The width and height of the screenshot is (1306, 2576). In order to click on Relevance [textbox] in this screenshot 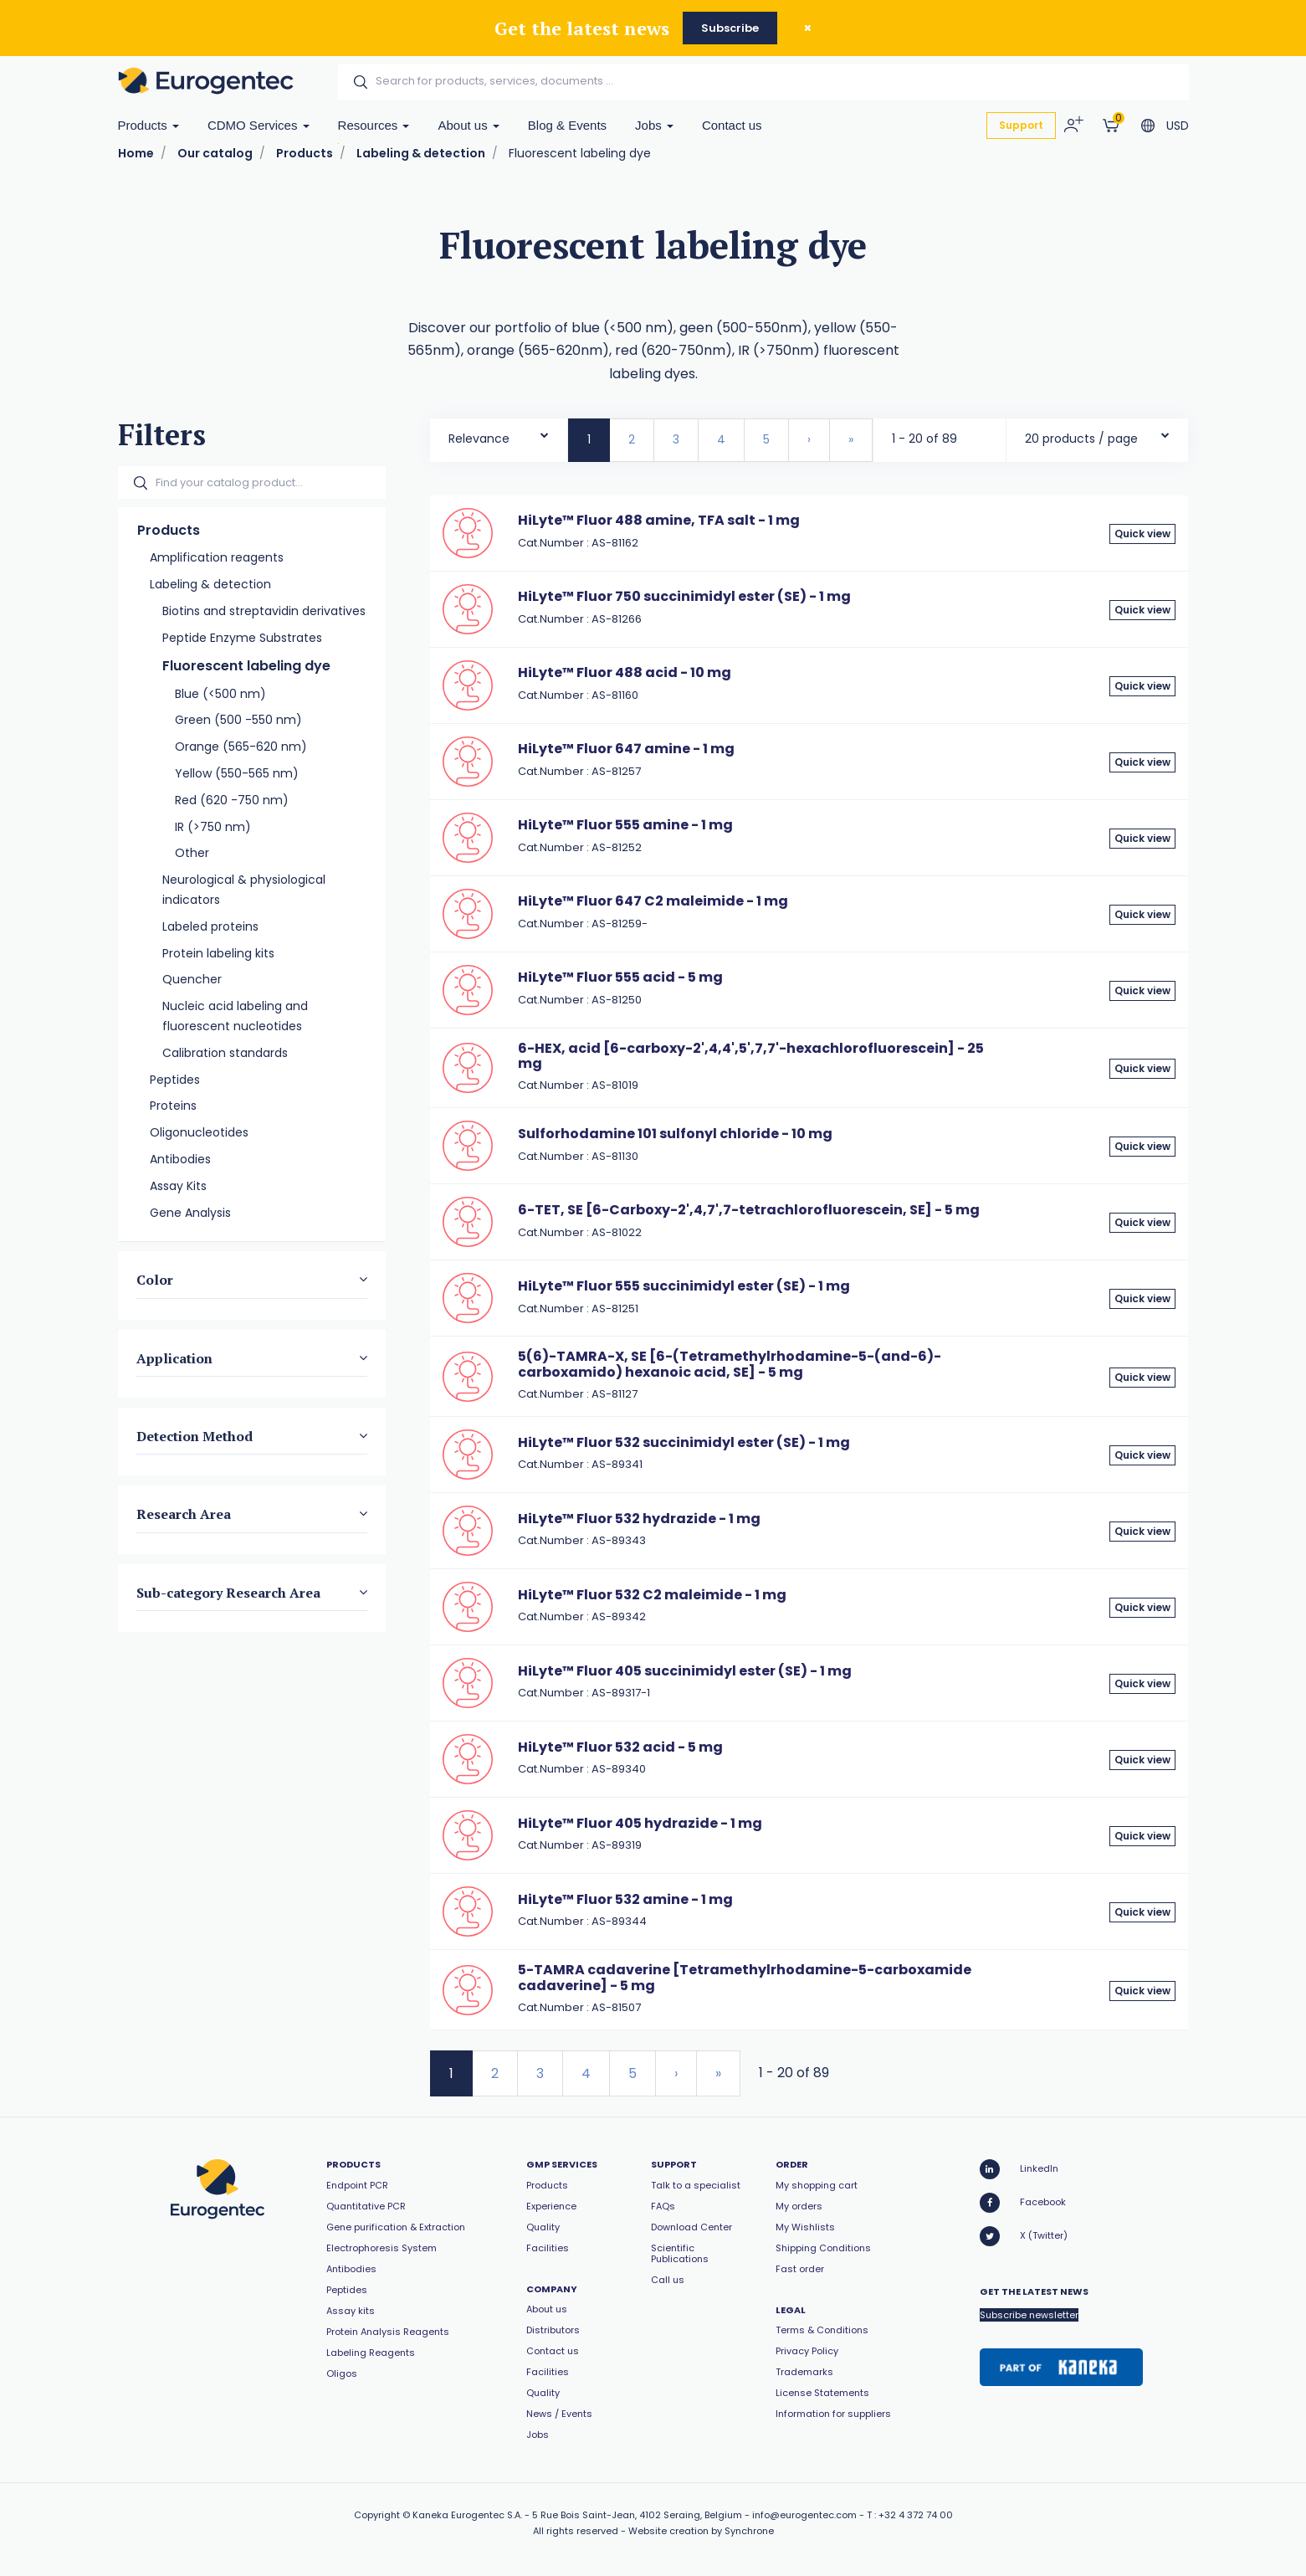, I will do `click(479, 438)`.